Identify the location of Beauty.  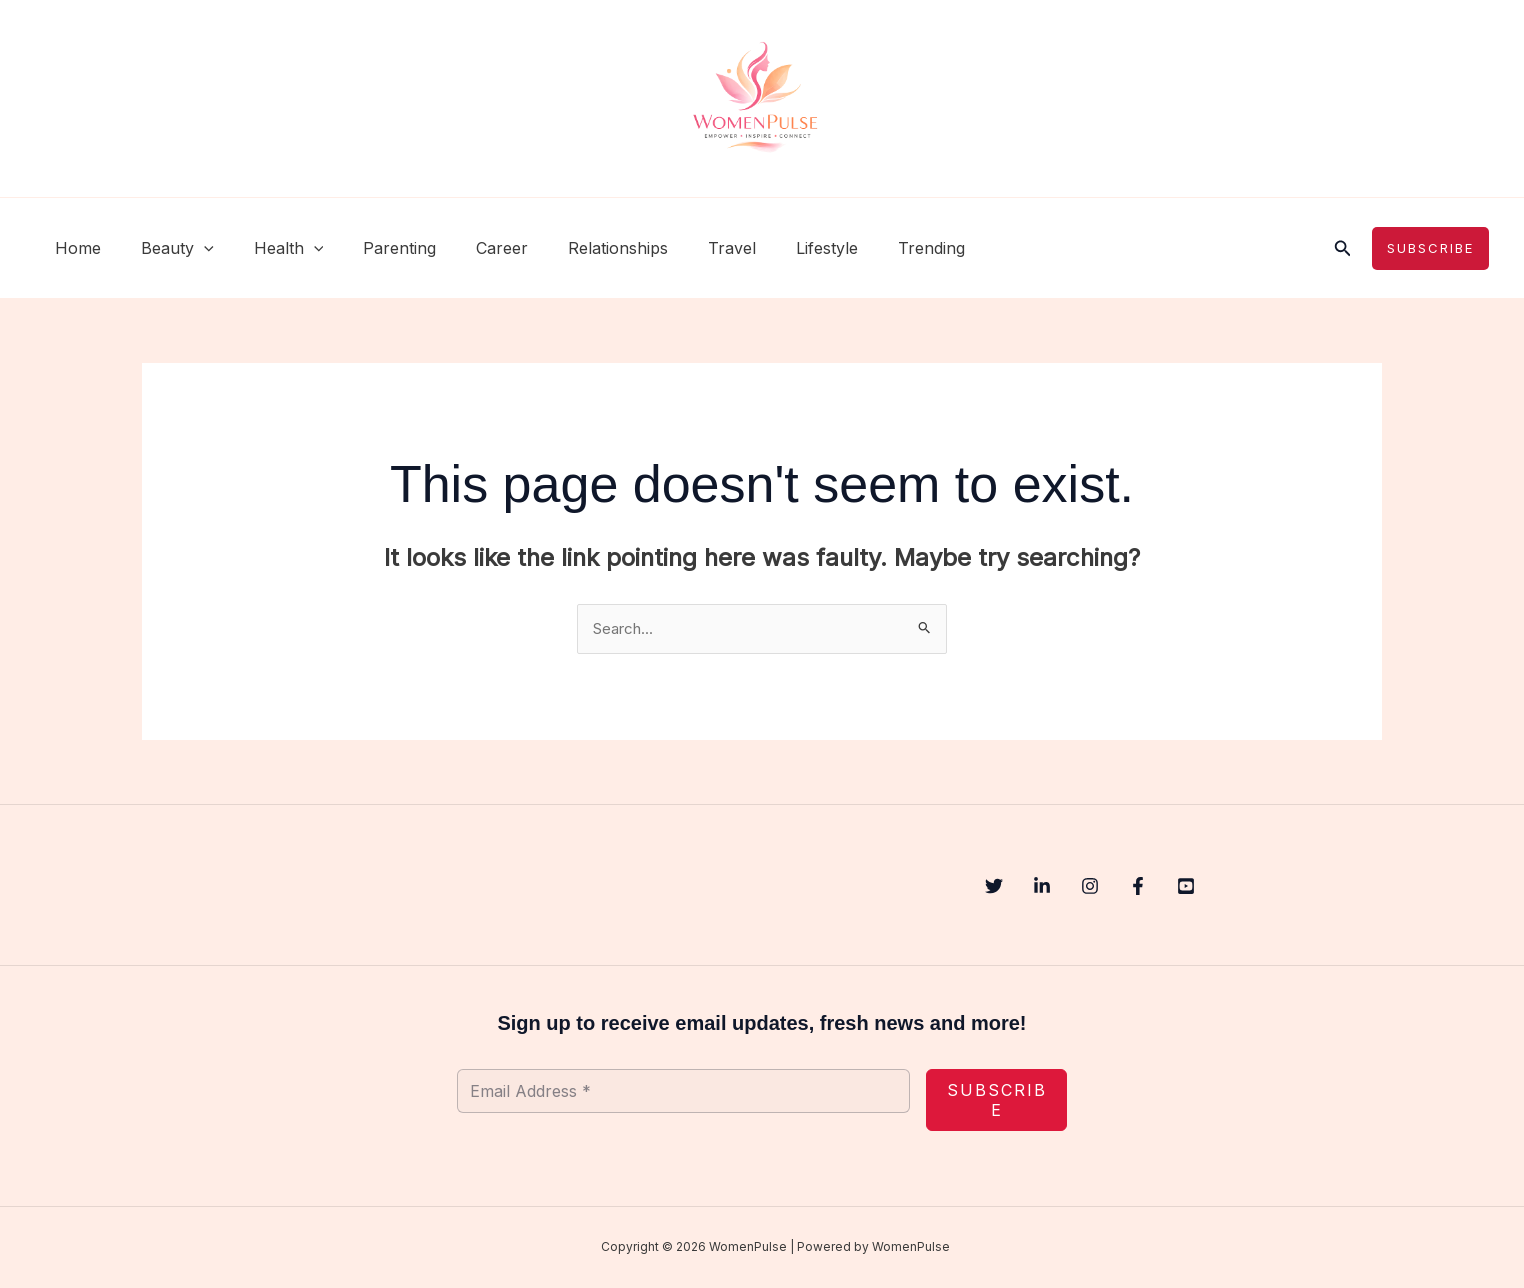
(165, 248).